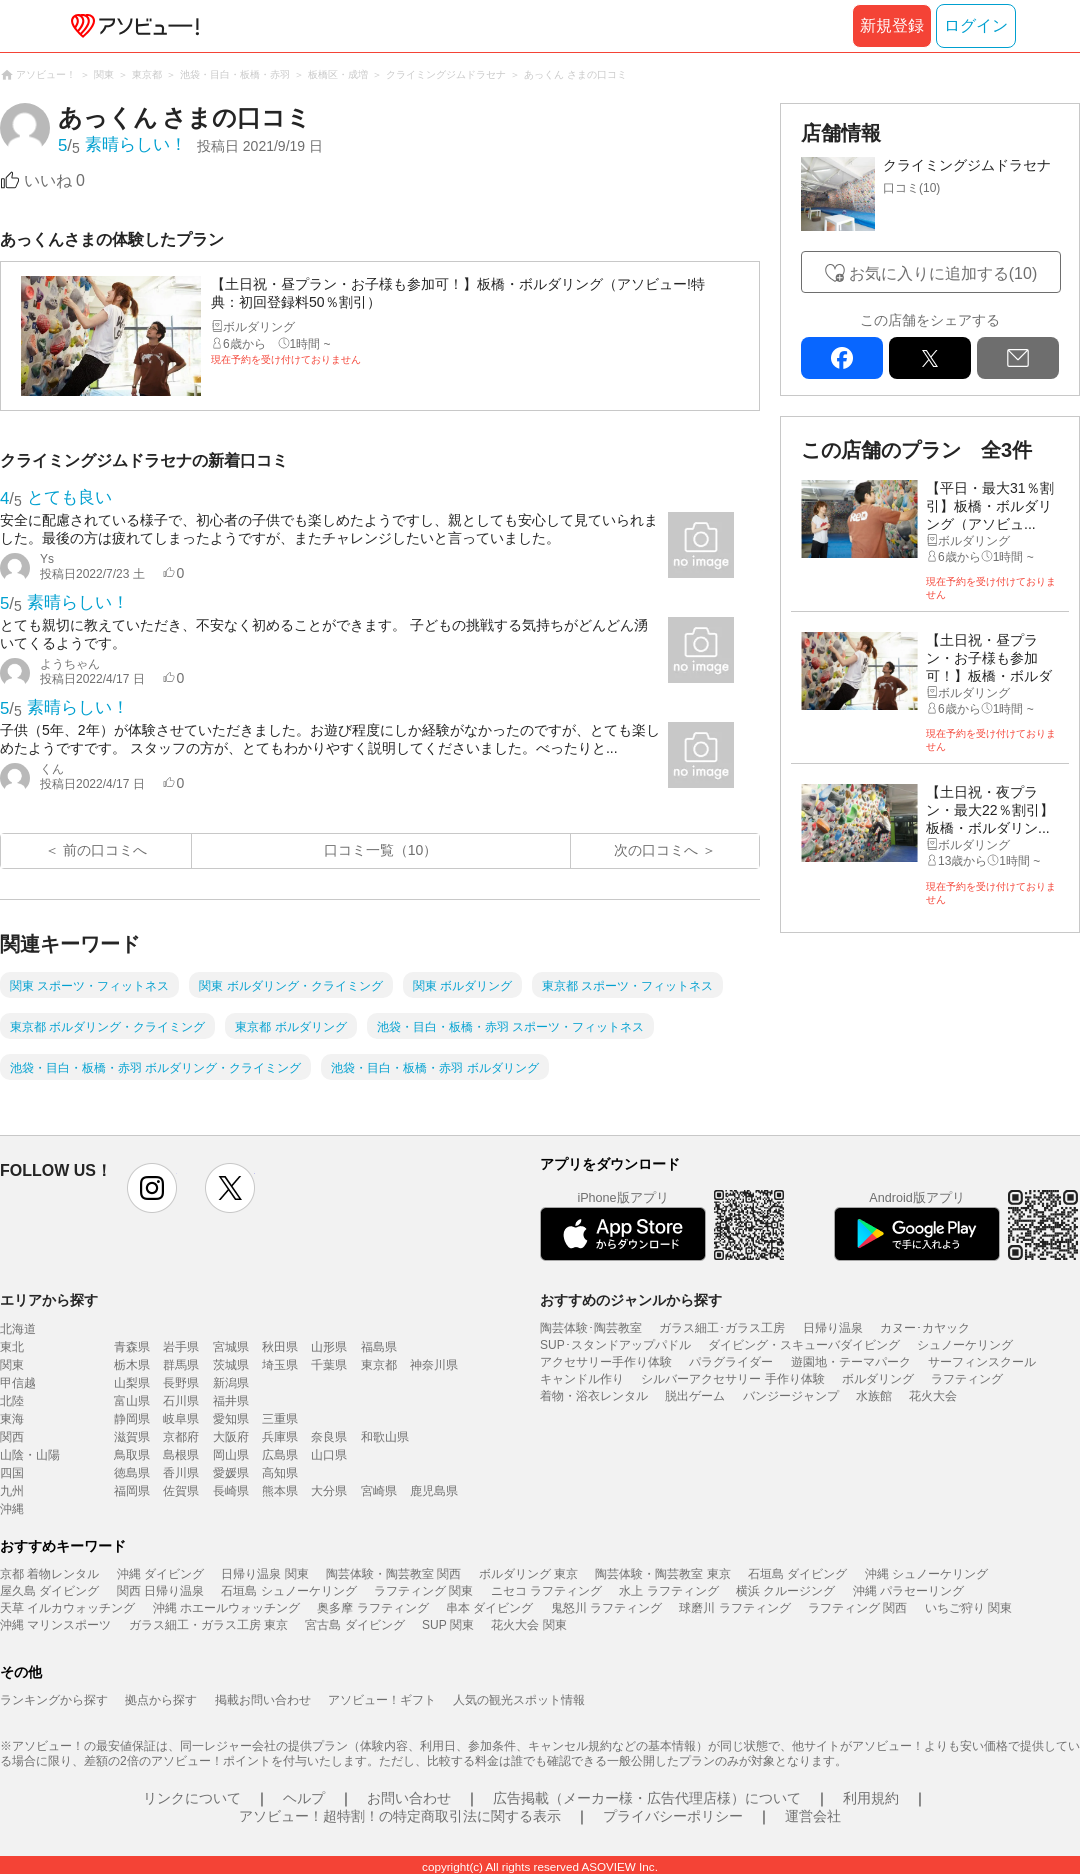 The height and width of the screenshot is (1874, 1080). Describe the element at coordinates (280, 1491) in the screenshot. I see `熊本県` at that location.